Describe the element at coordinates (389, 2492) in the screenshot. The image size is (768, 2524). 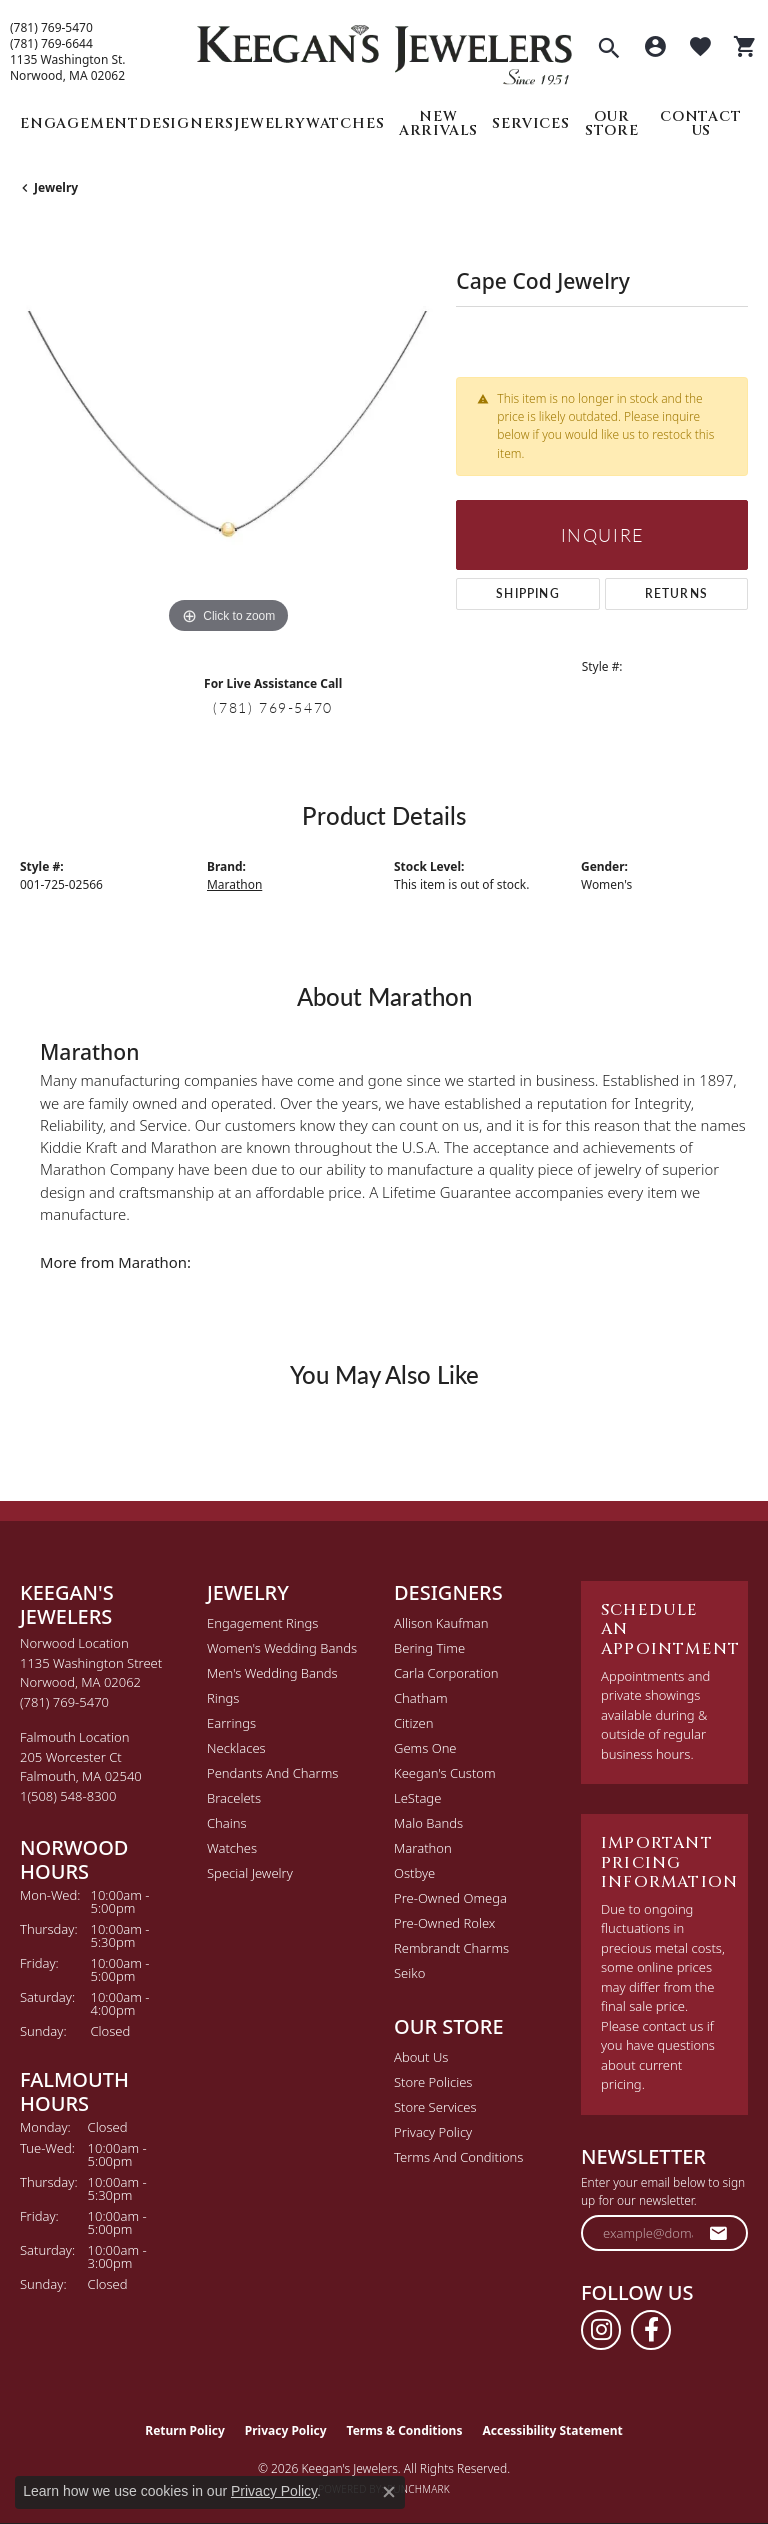
I see `[Close consent popup]` at that location.